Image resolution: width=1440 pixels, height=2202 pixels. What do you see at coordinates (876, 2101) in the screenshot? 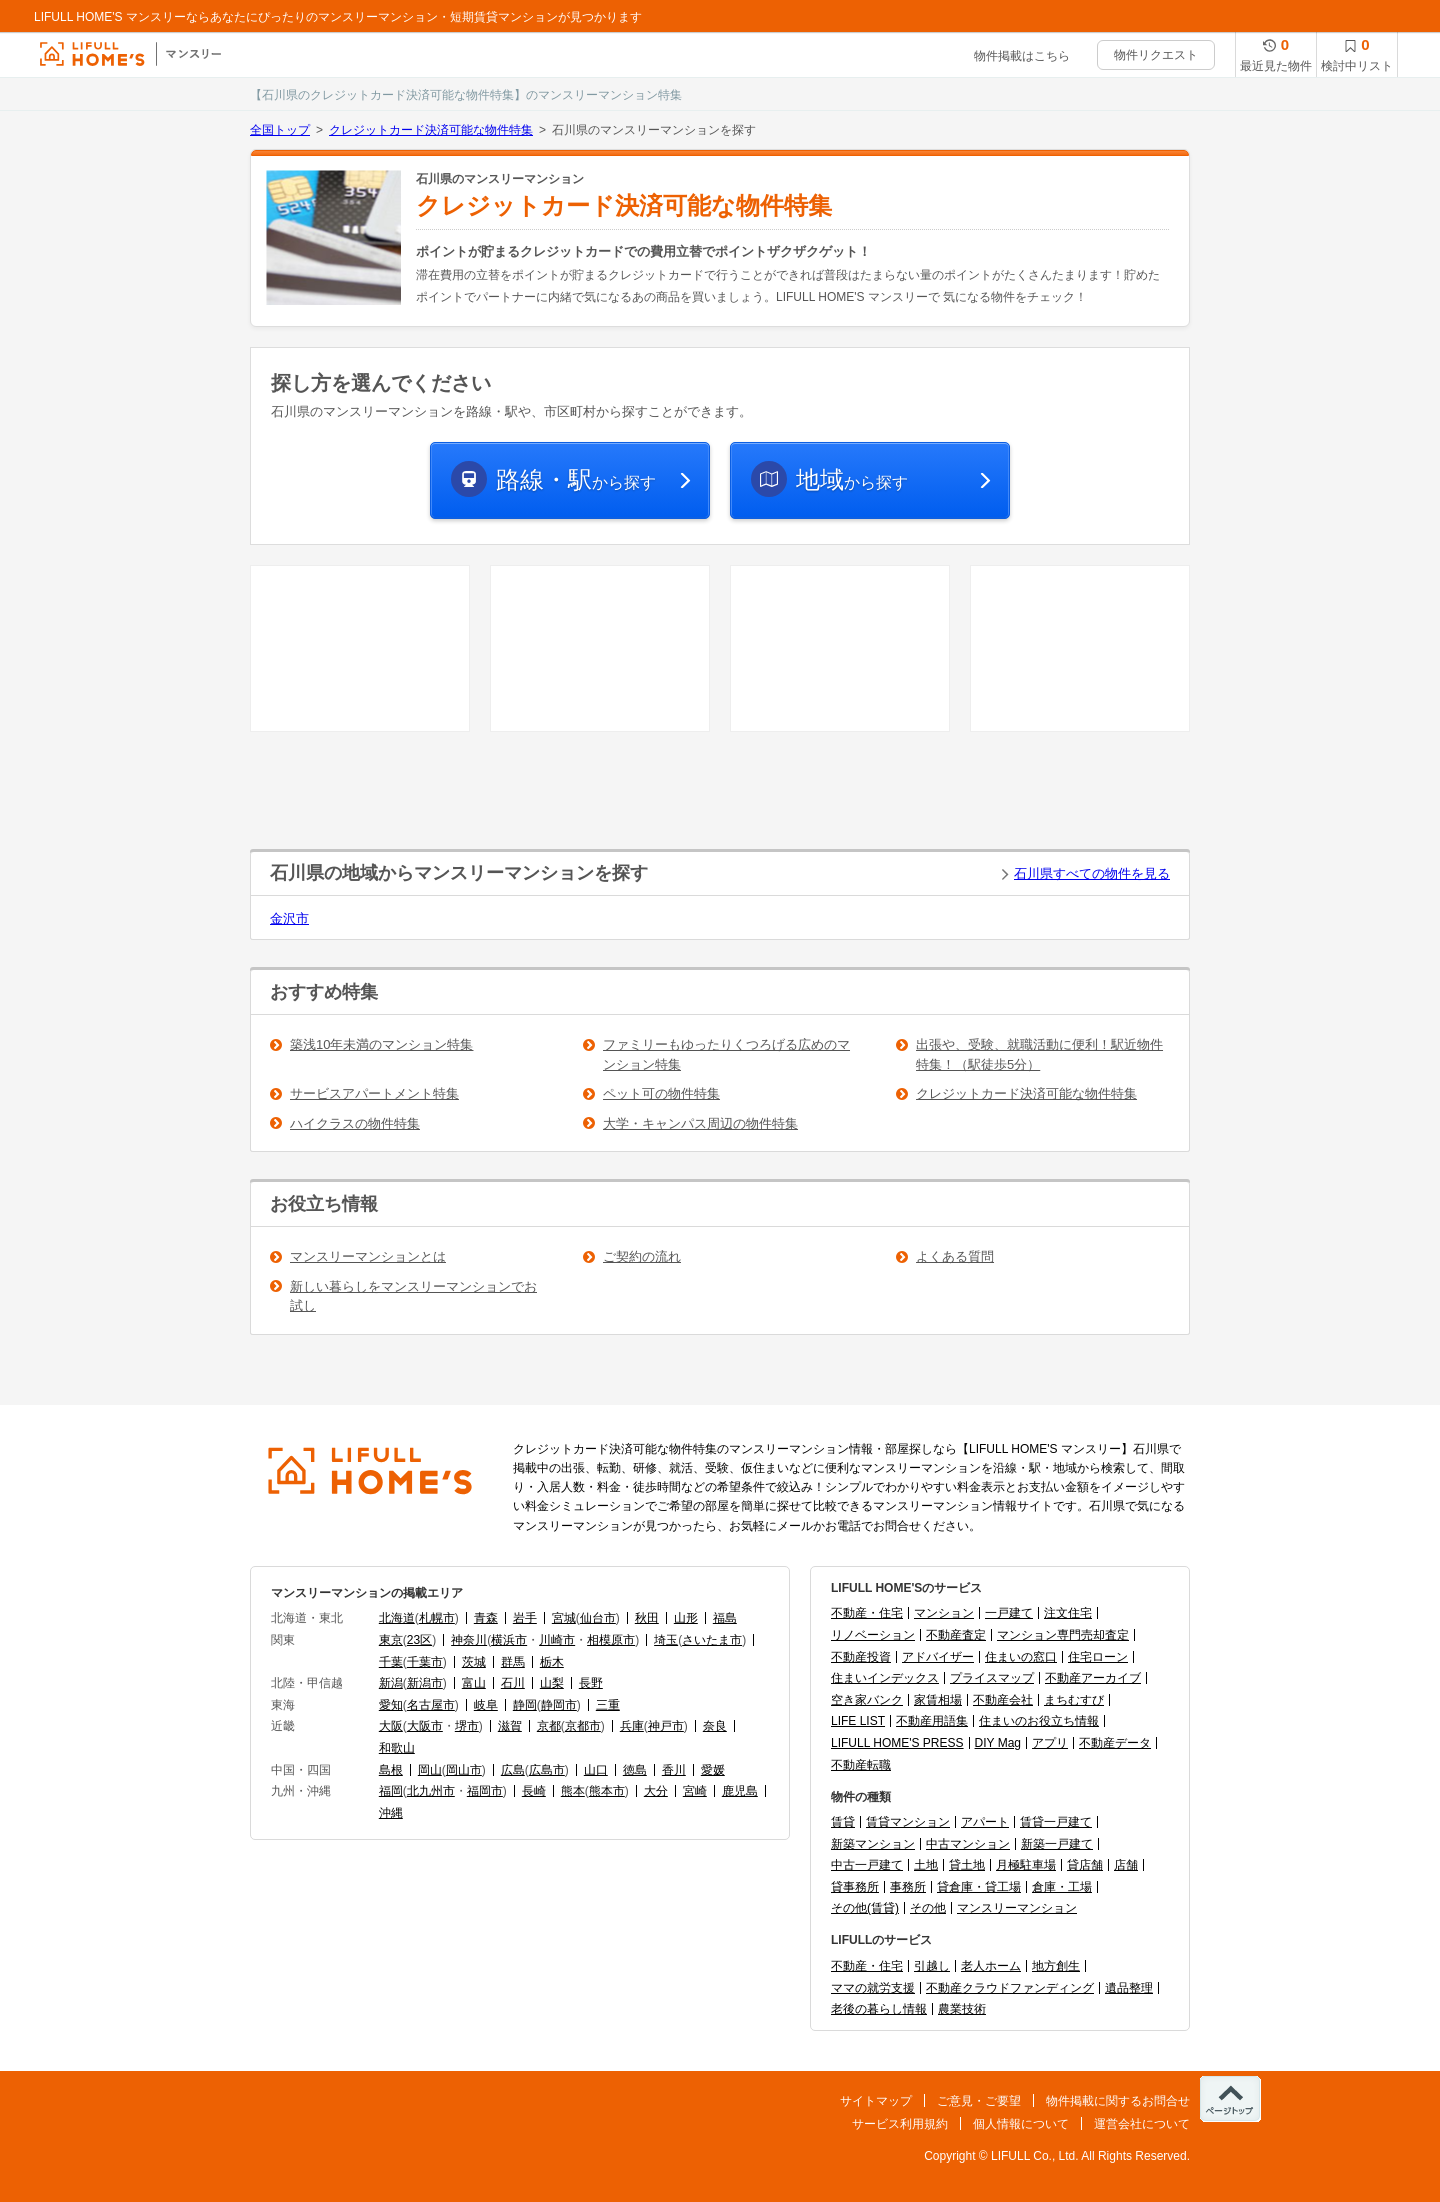
I see `サイトマップ` at bounding box center [876, 2101].